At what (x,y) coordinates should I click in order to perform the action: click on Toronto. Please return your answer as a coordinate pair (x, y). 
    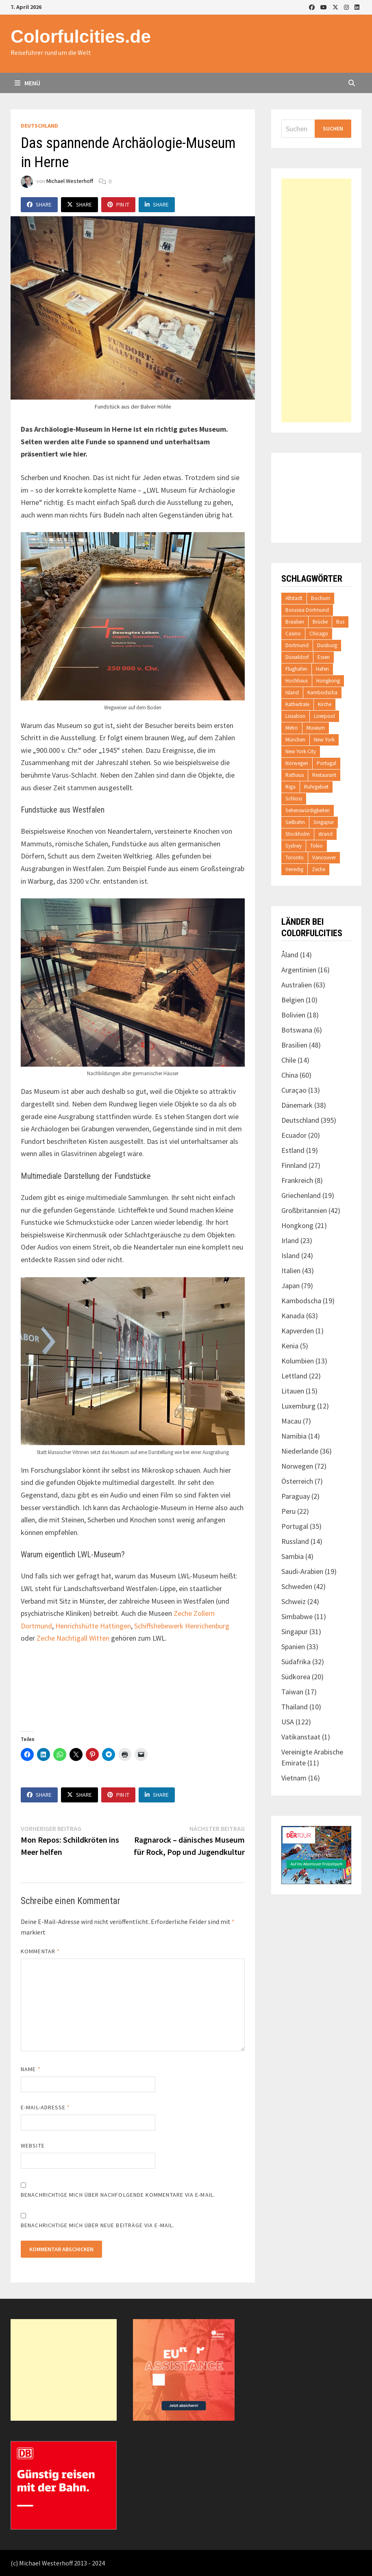
    Looking at the image, I should click on (294, 857).